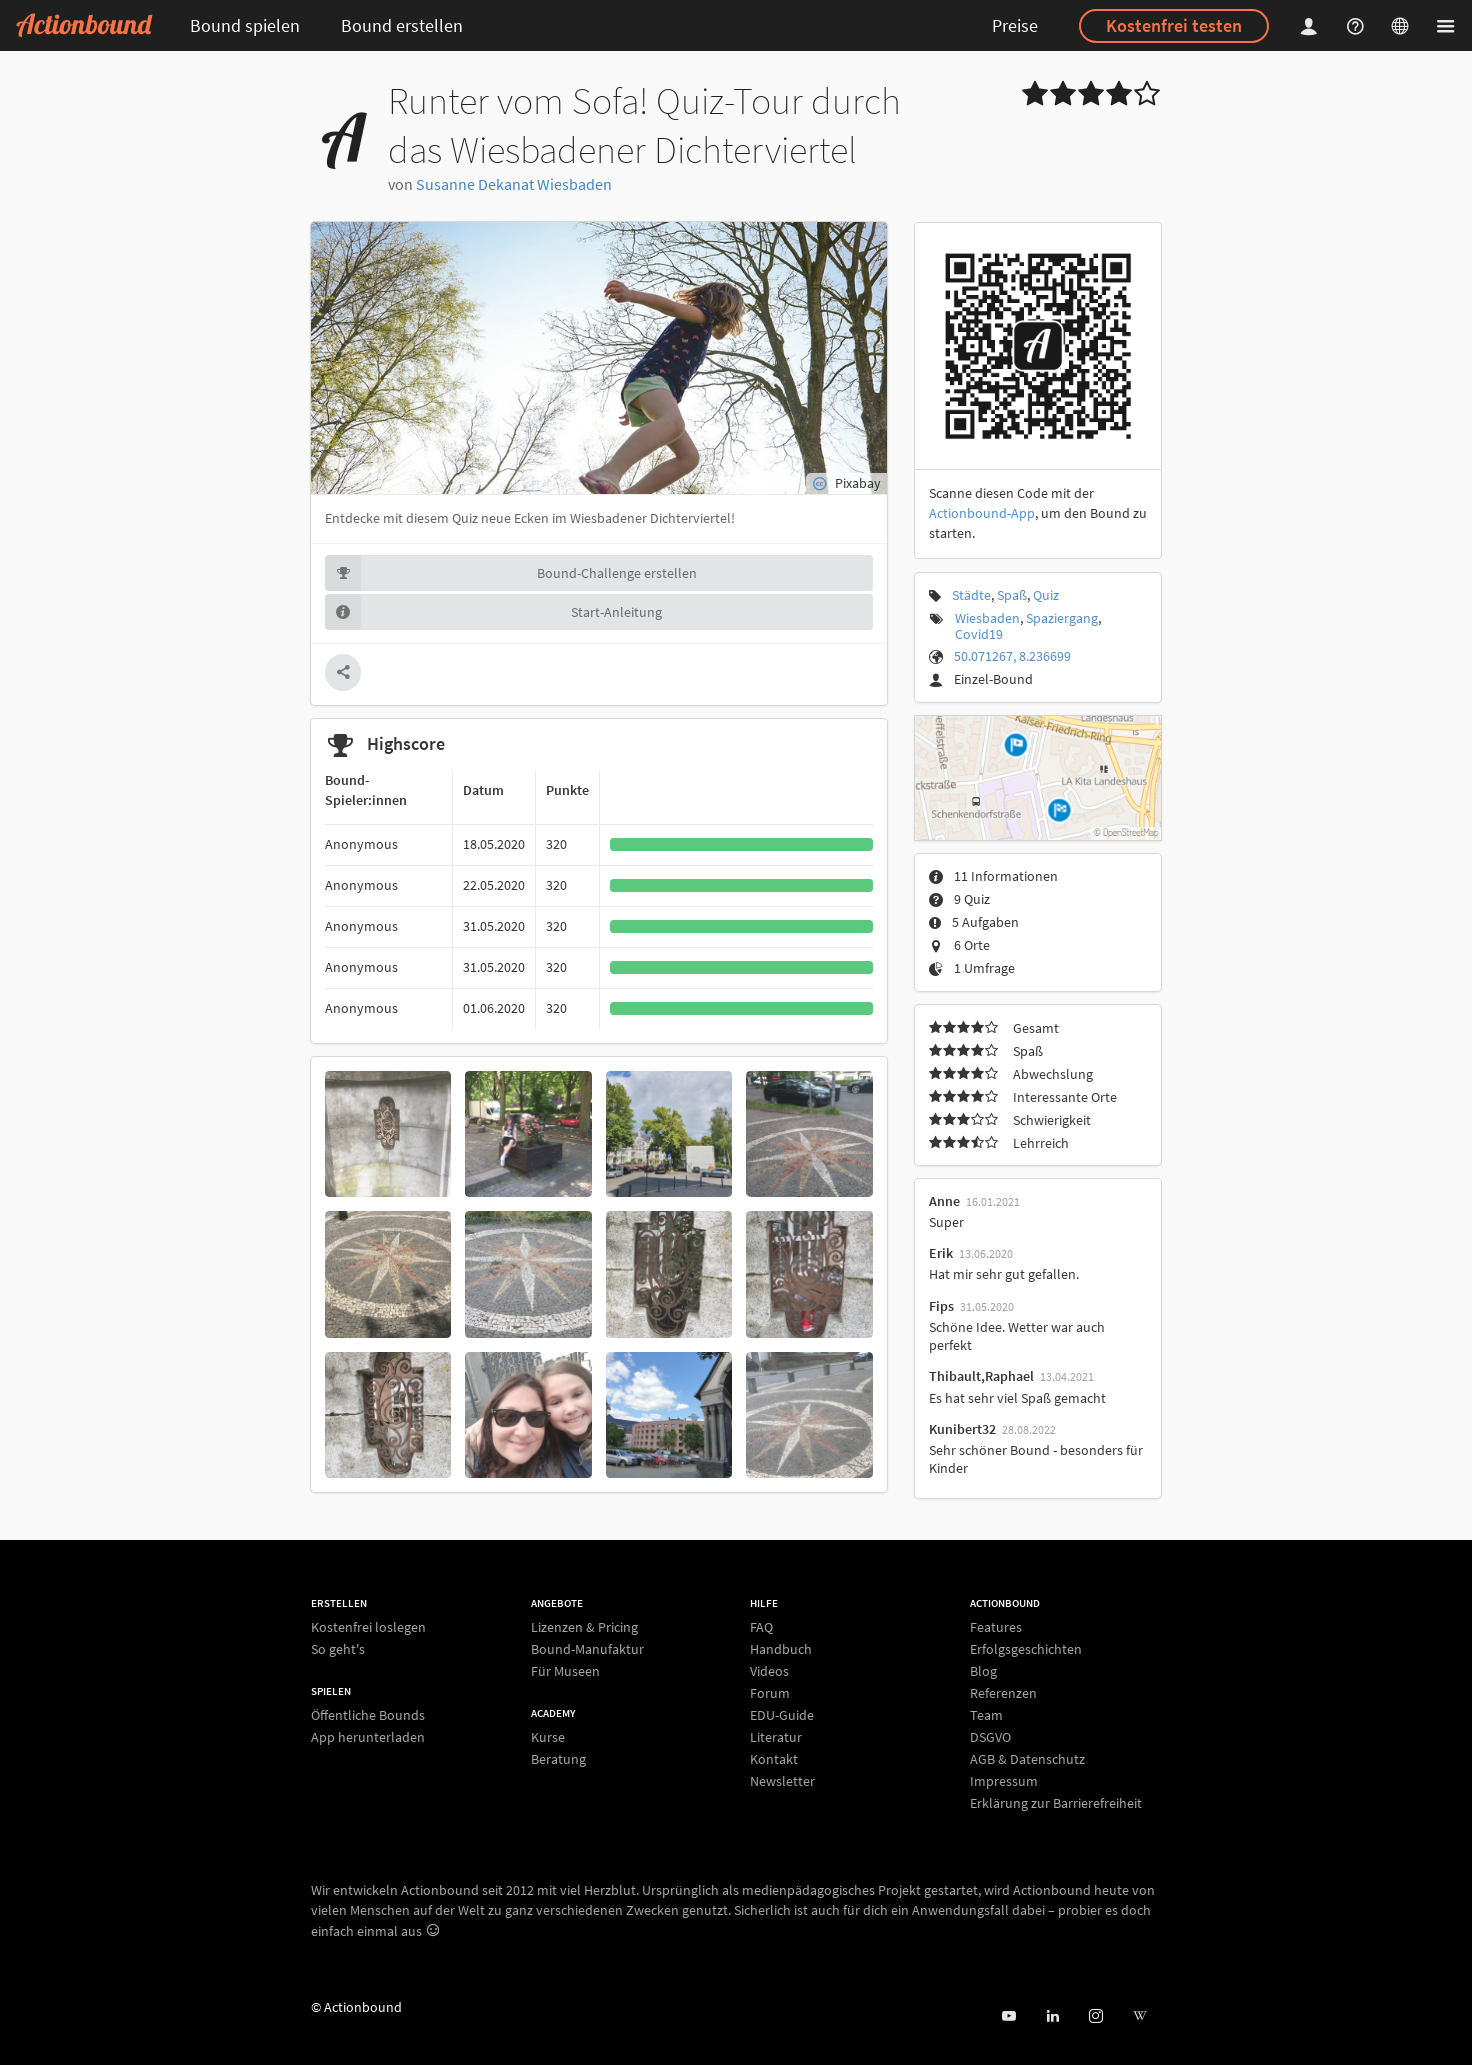 The height and width of the screenshot is (2065, 1472). What do you see at coordinates (493, 612) in the screenshot?
I see `Start-Anleitung` at bounding box center [493, 612].